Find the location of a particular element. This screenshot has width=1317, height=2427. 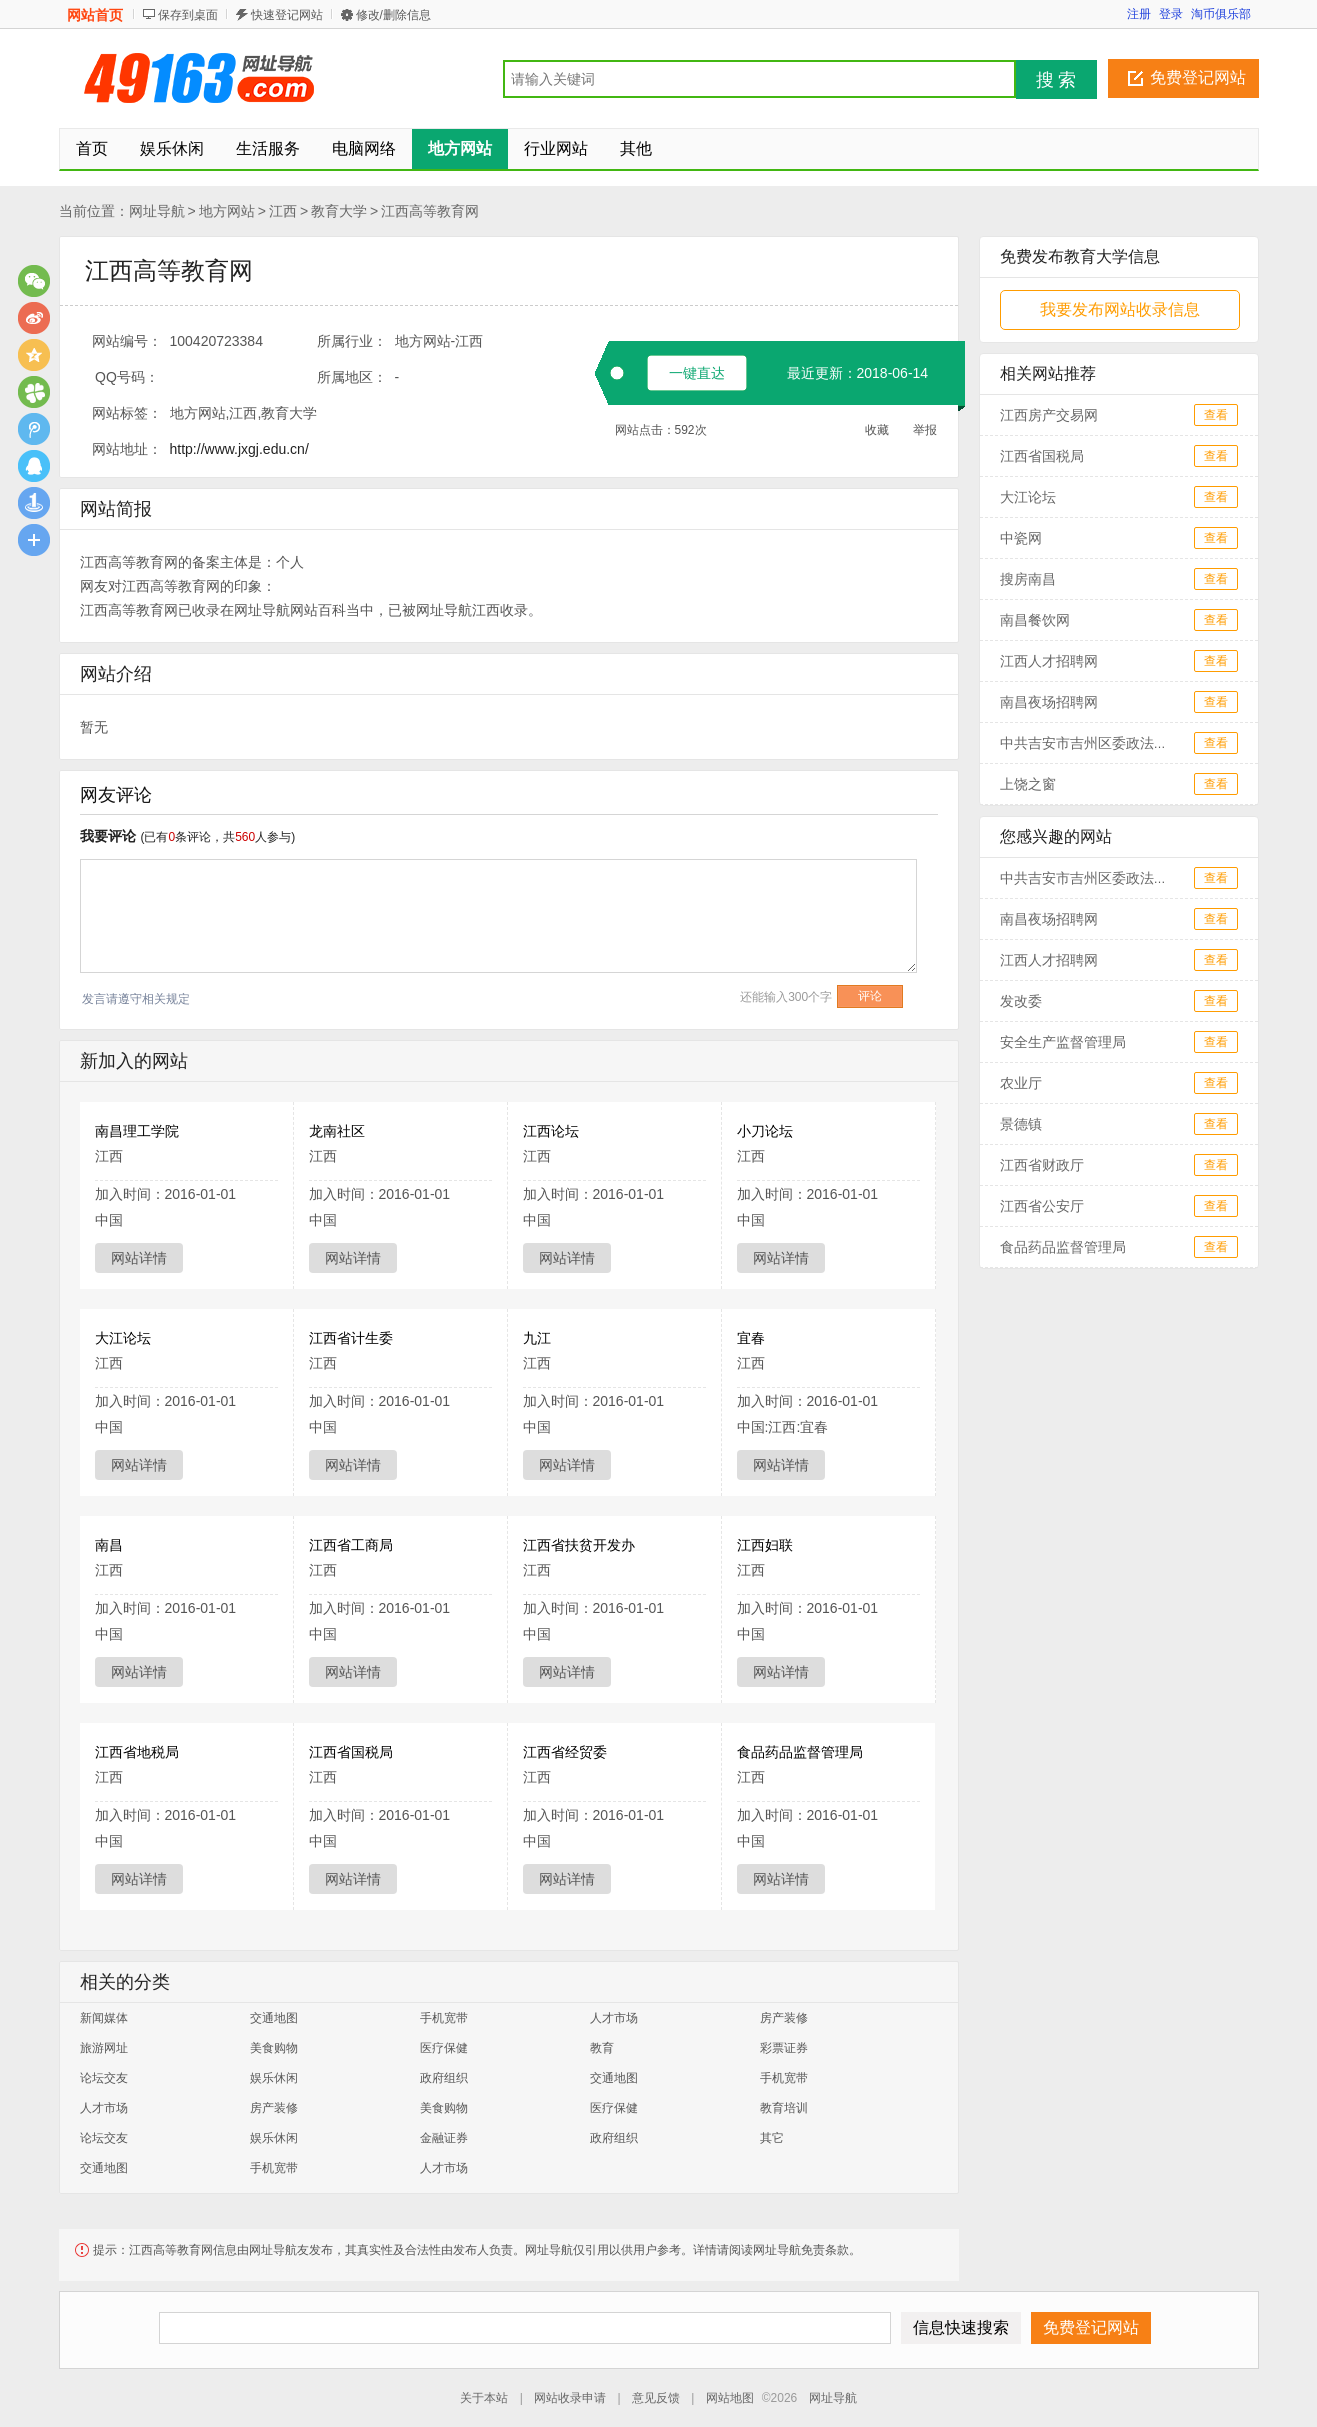

江西 is located at coordinates (283, 211).